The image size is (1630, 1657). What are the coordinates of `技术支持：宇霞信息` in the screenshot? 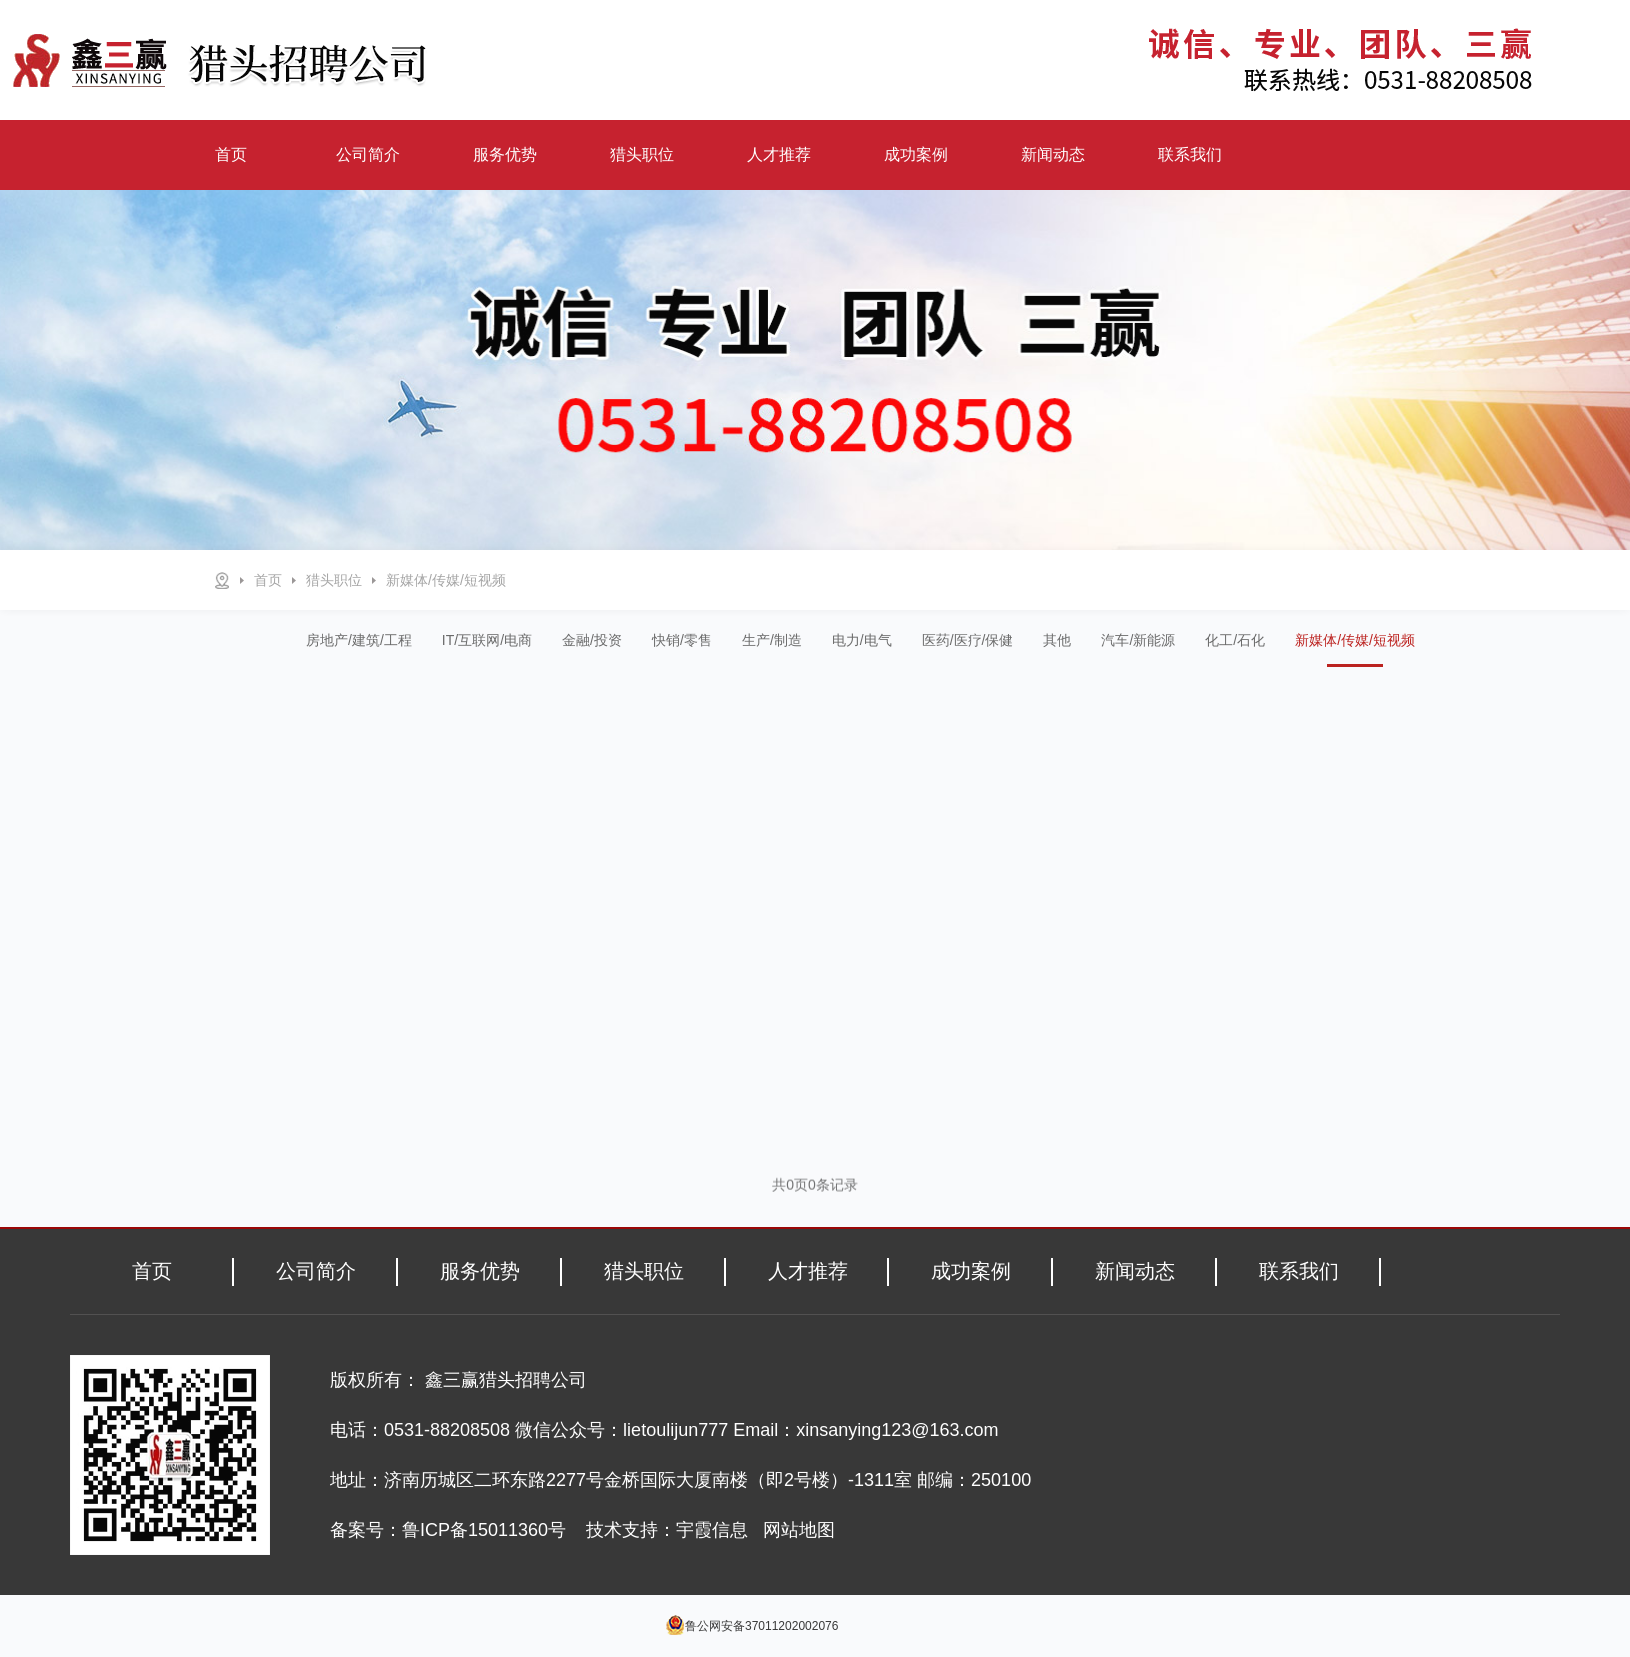 It's located at (667, 1530).